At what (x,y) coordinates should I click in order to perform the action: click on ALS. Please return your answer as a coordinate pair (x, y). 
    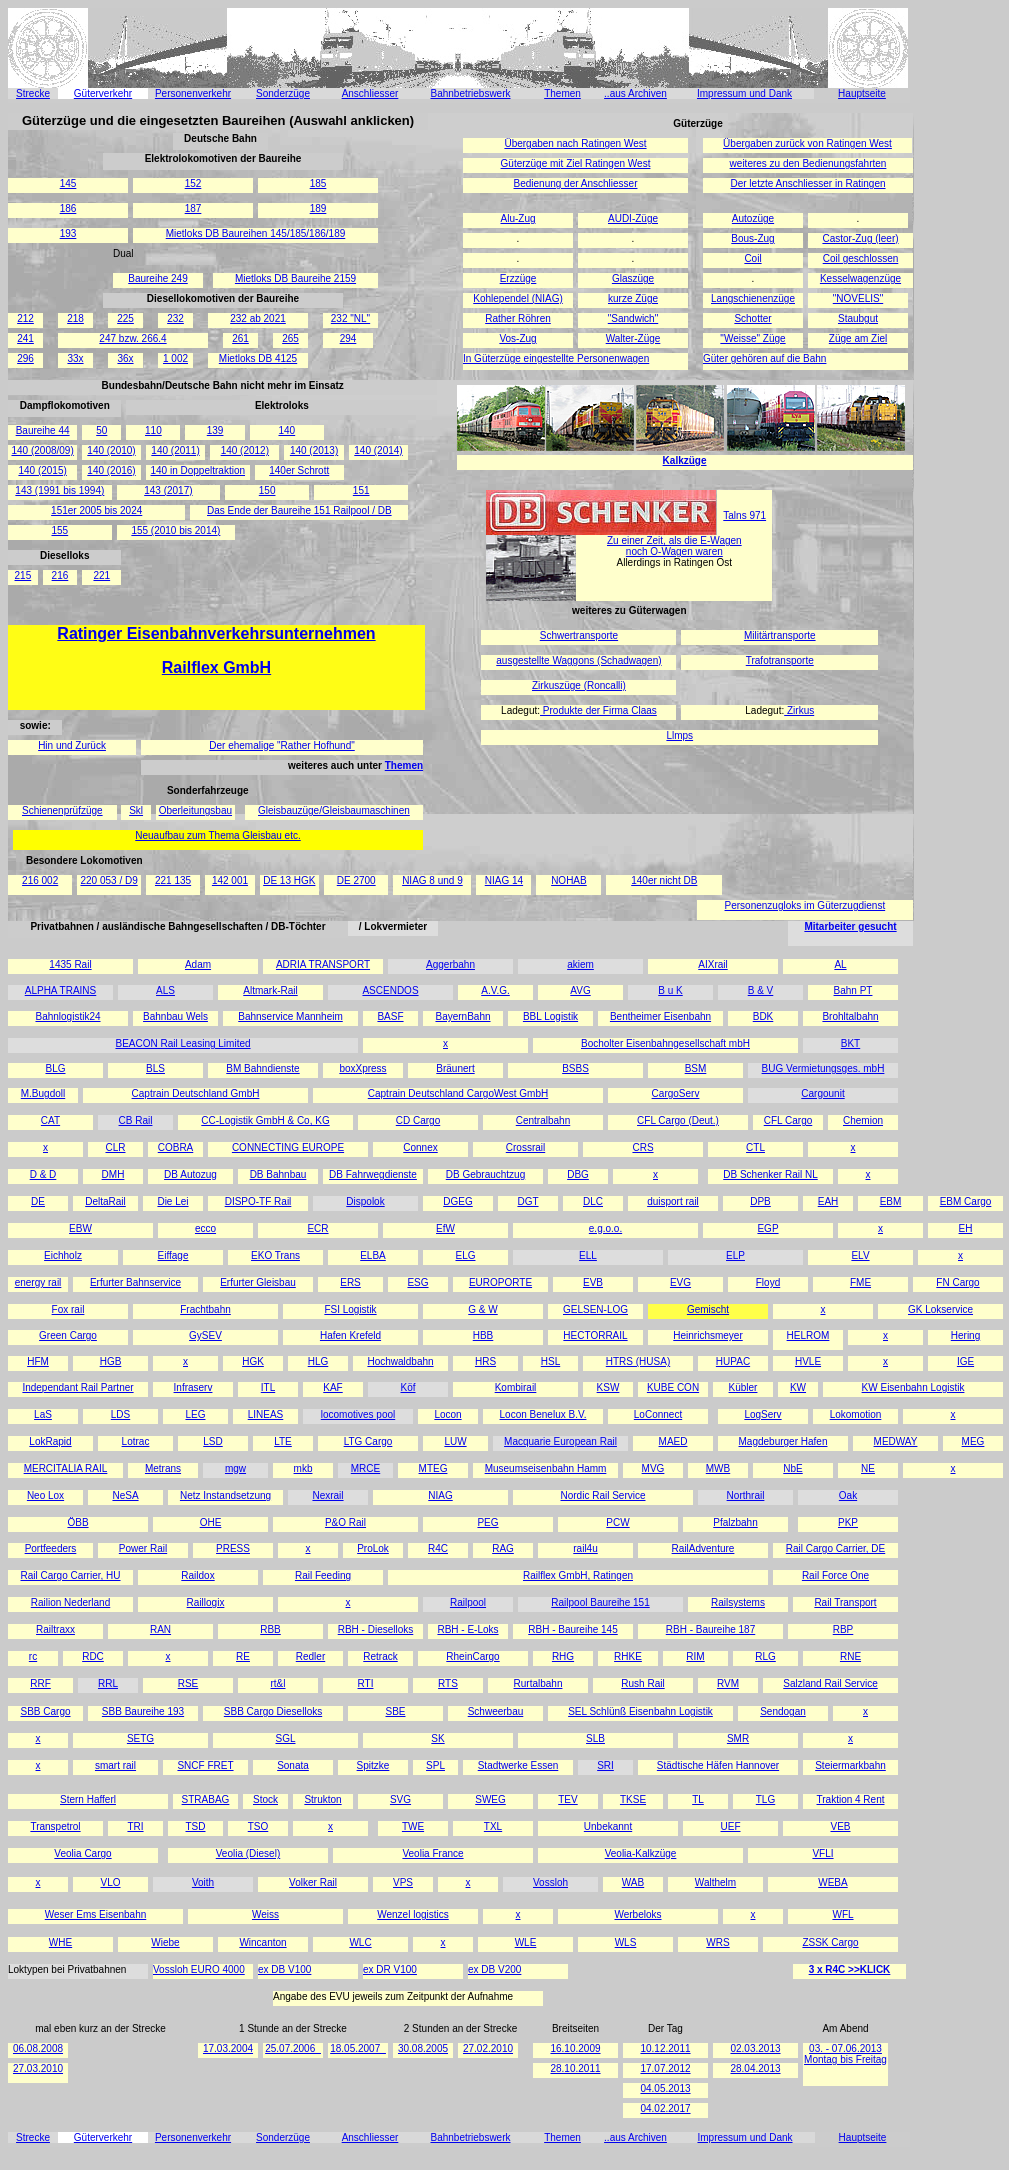
    Looking at the image, I should click on (165, 990).